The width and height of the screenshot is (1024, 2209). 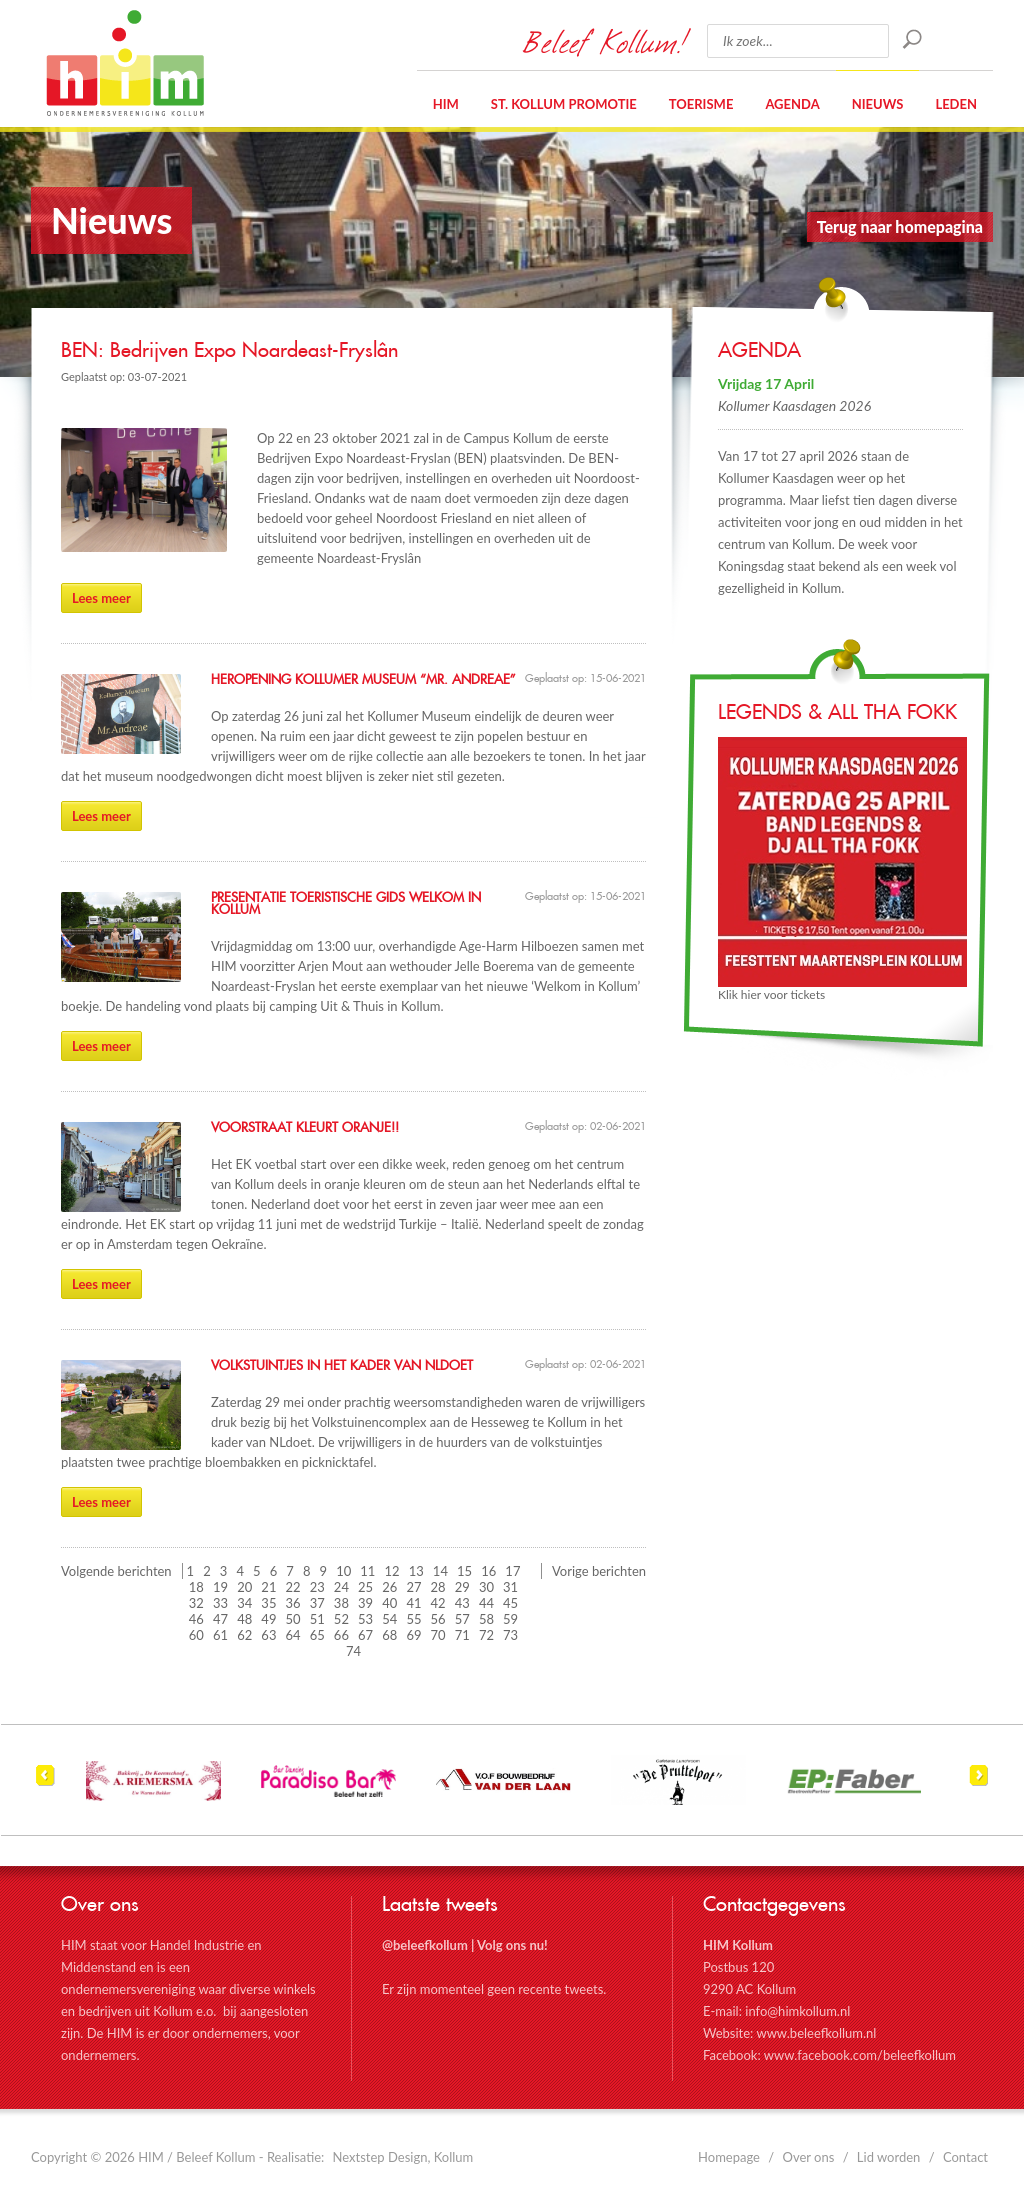 I want to click on Voorstraat kleurt Oranje!!, so click(x=305, y=1128).